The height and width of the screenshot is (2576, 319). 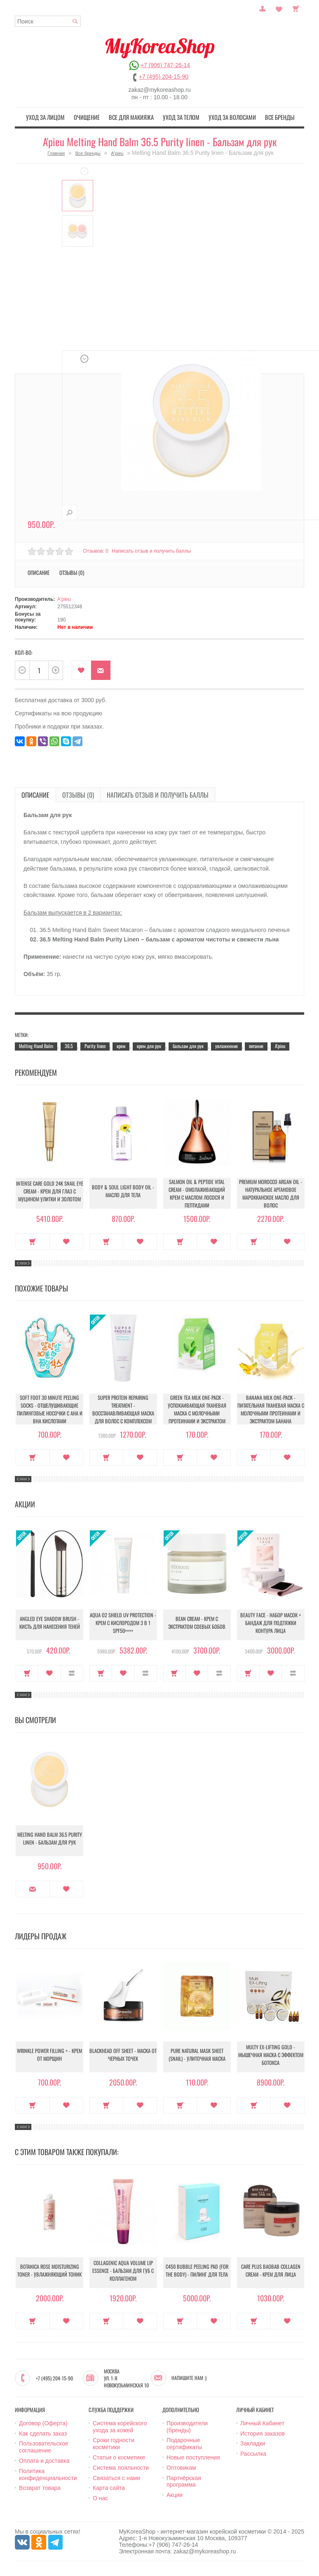 I want to click on Описание, so click(x=38, y=571).